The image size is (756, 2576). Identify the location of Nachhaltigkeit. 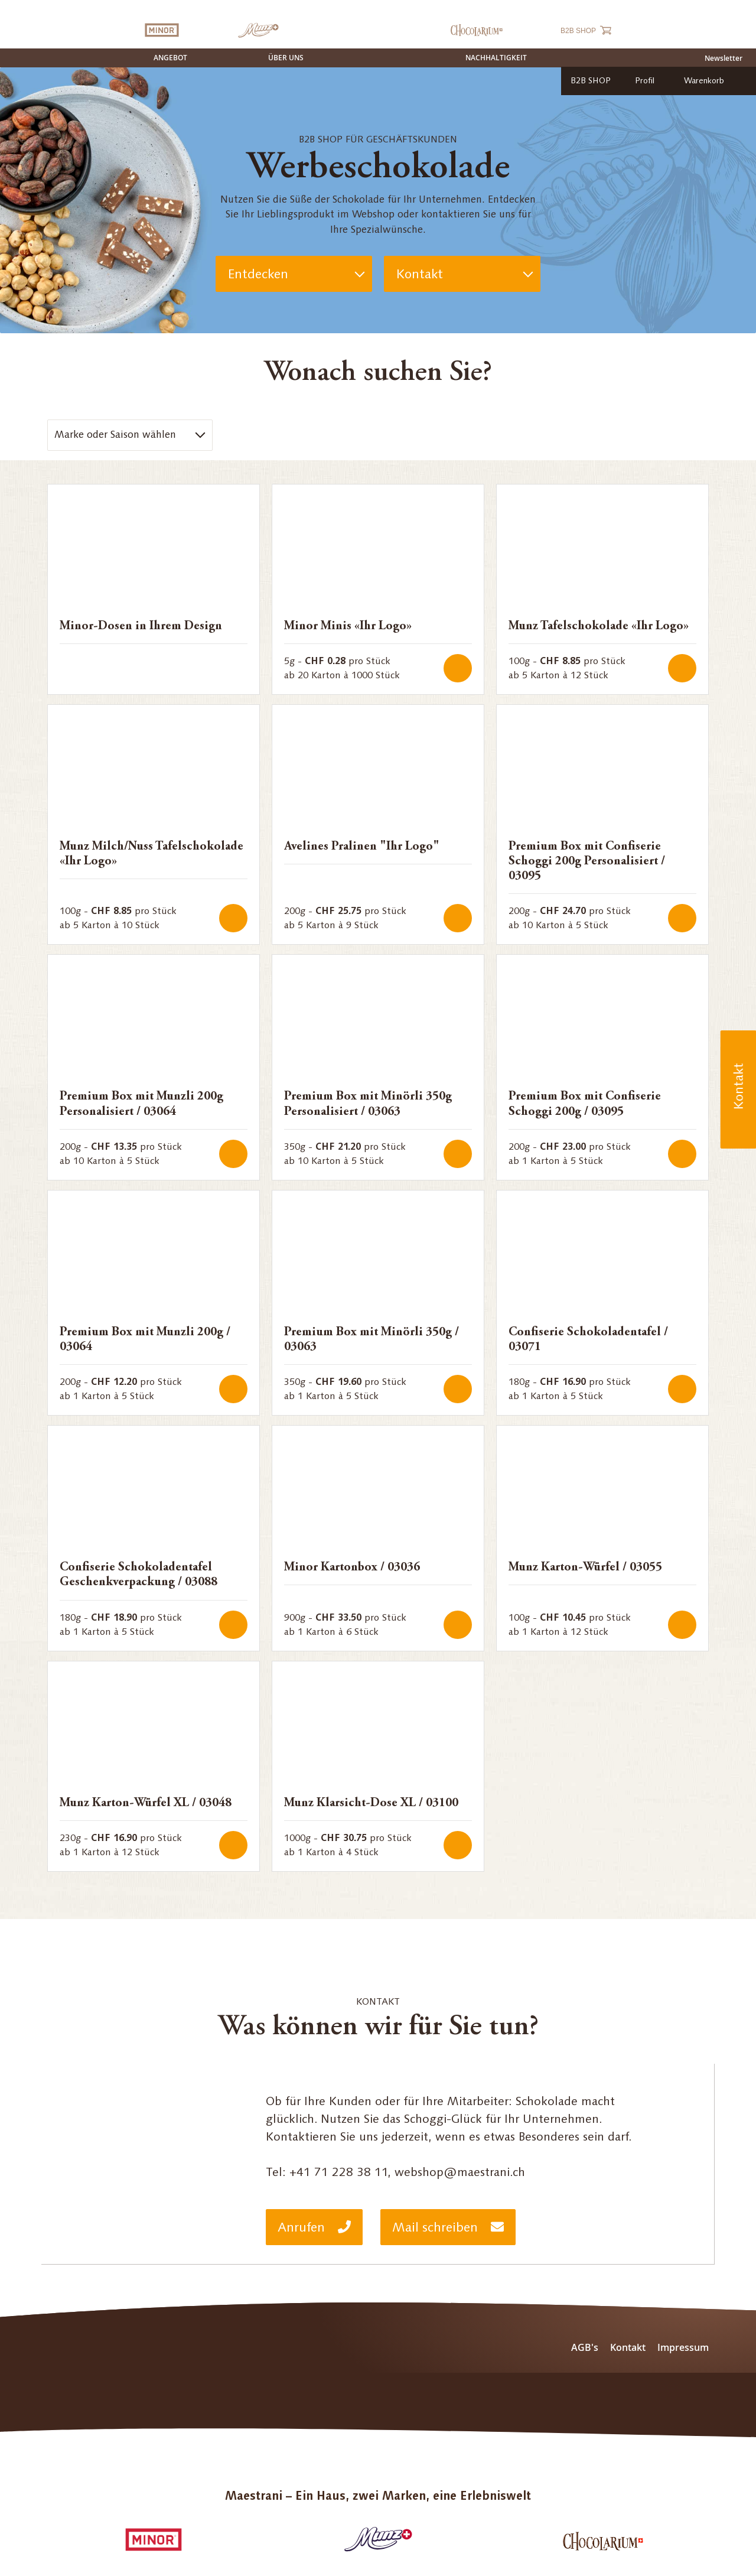
(496, 58).